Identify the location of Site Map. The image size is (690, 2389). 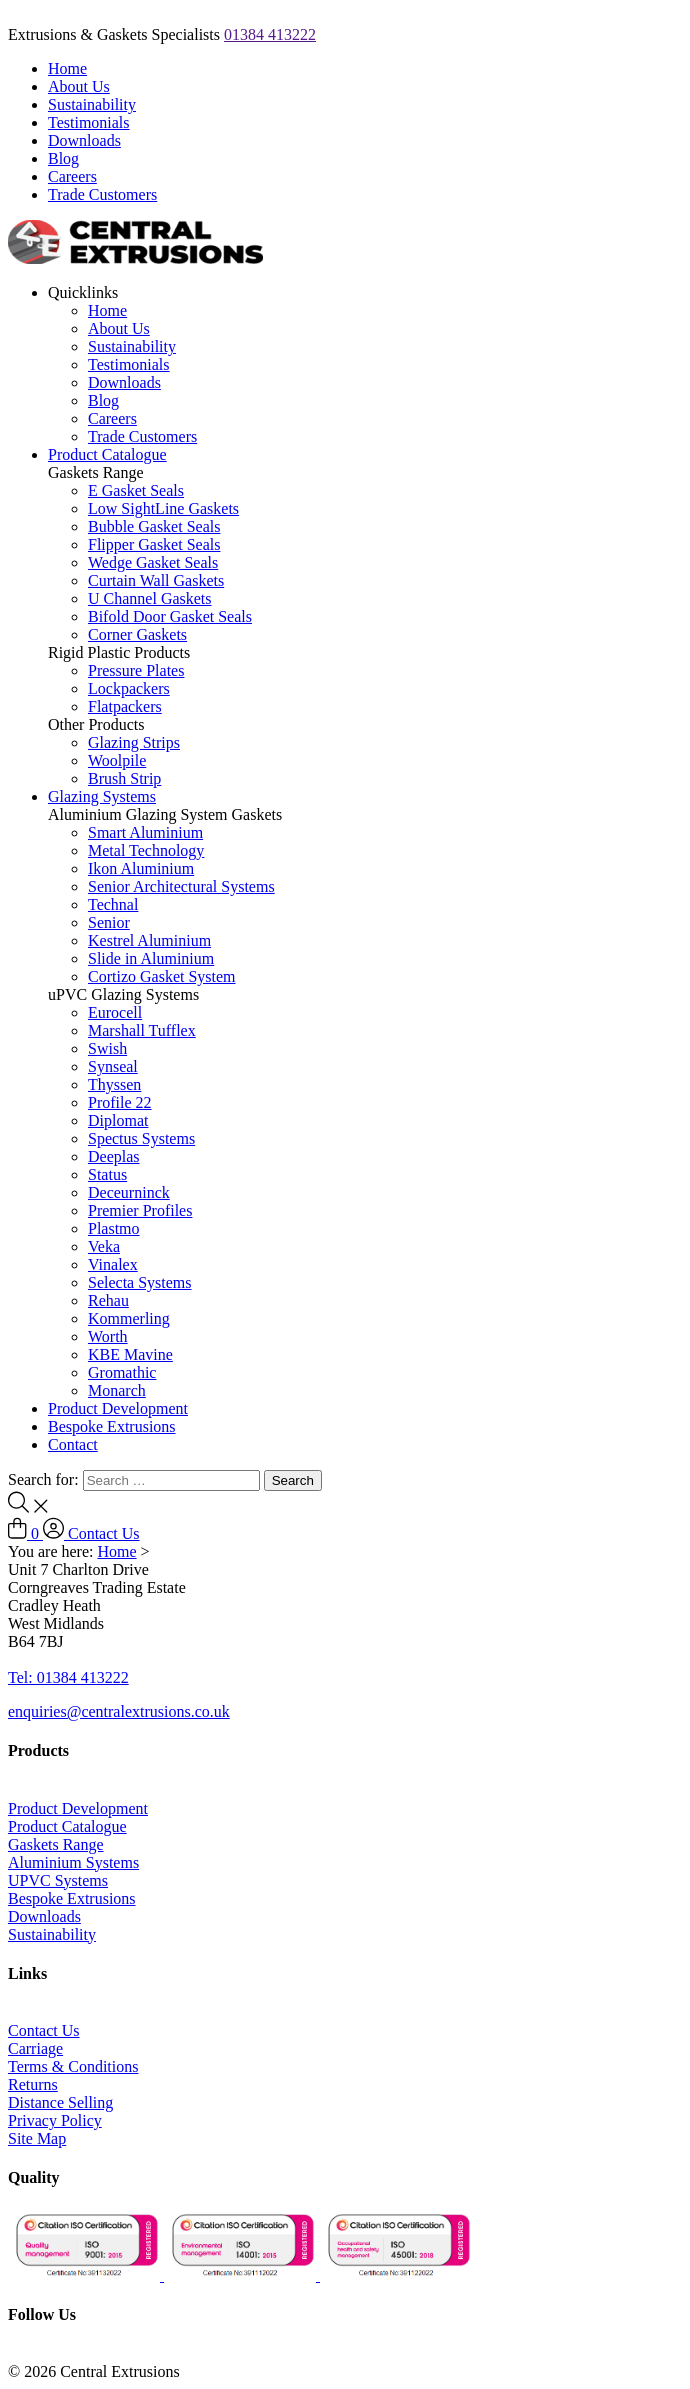
(37, 2138).